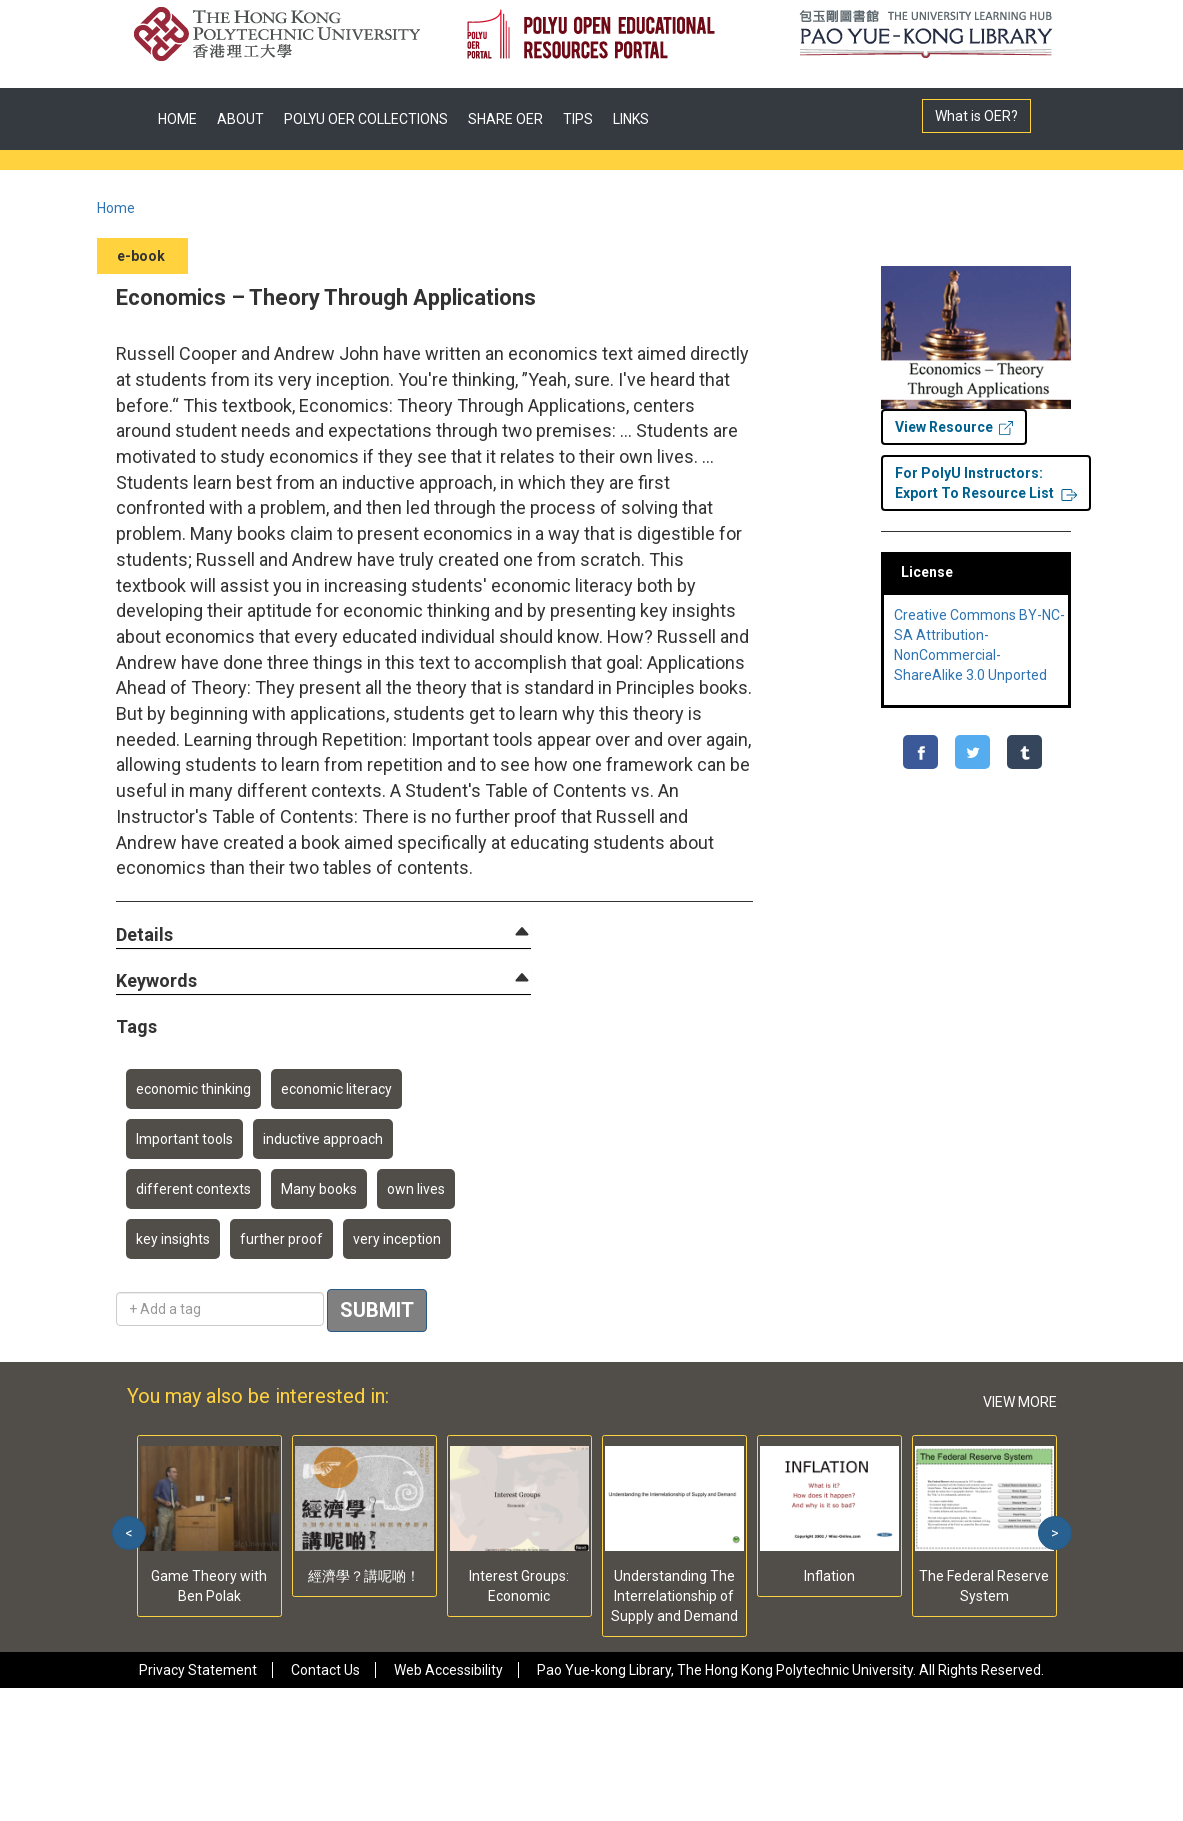  I want to click on economic thinking, so click(193, 1089).